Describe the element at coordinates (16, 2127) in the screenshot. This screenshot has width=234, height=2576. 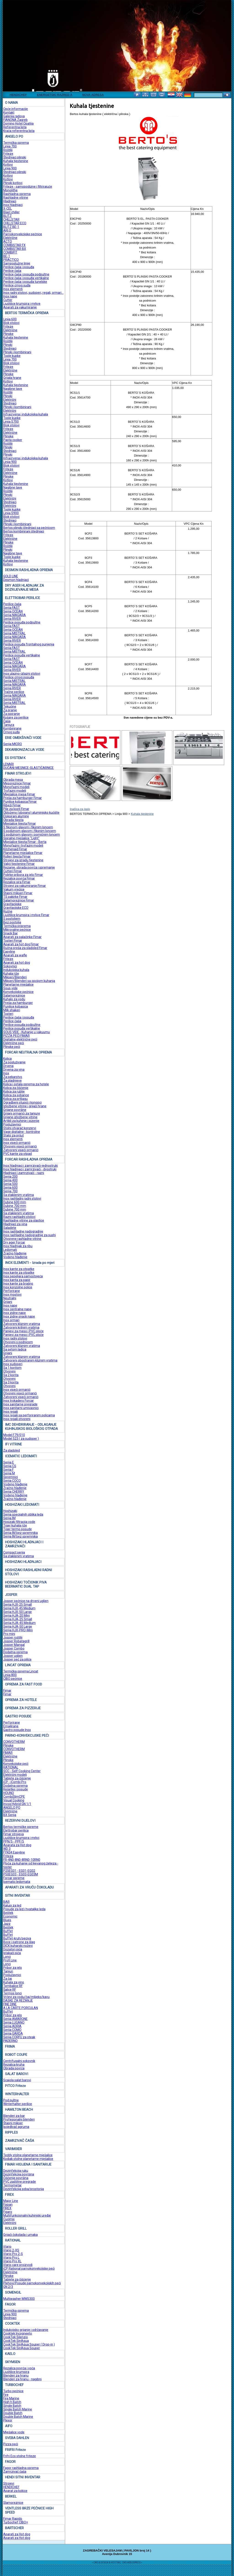
I see `Iscjeđivač agruma` at that location.